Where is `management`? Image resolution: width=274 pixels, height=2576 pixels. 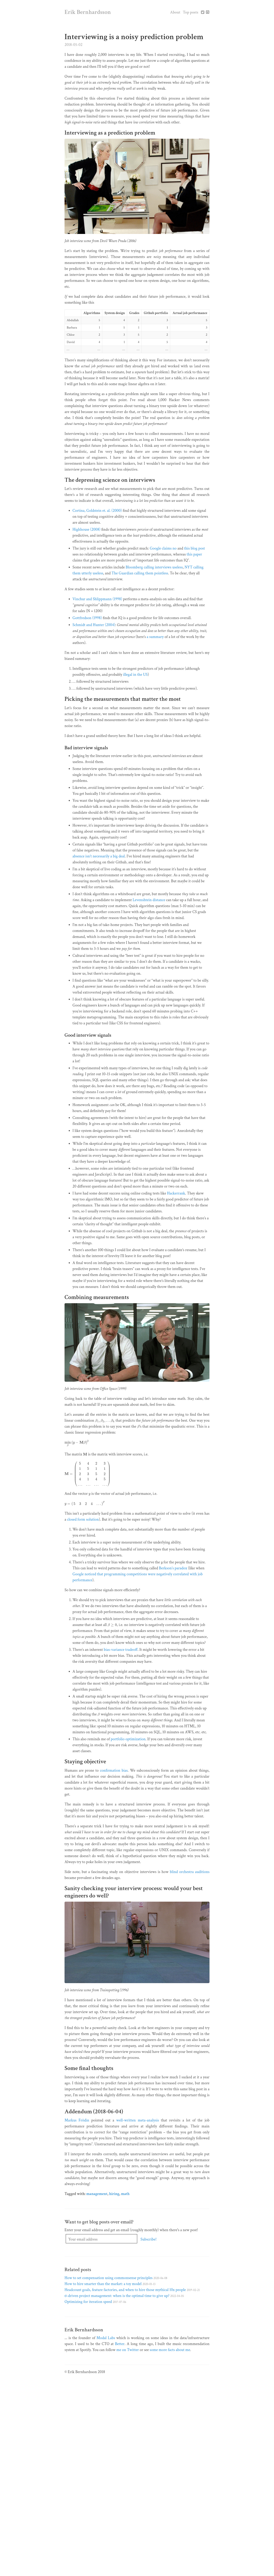 management is located at coordinates (97, 2193).